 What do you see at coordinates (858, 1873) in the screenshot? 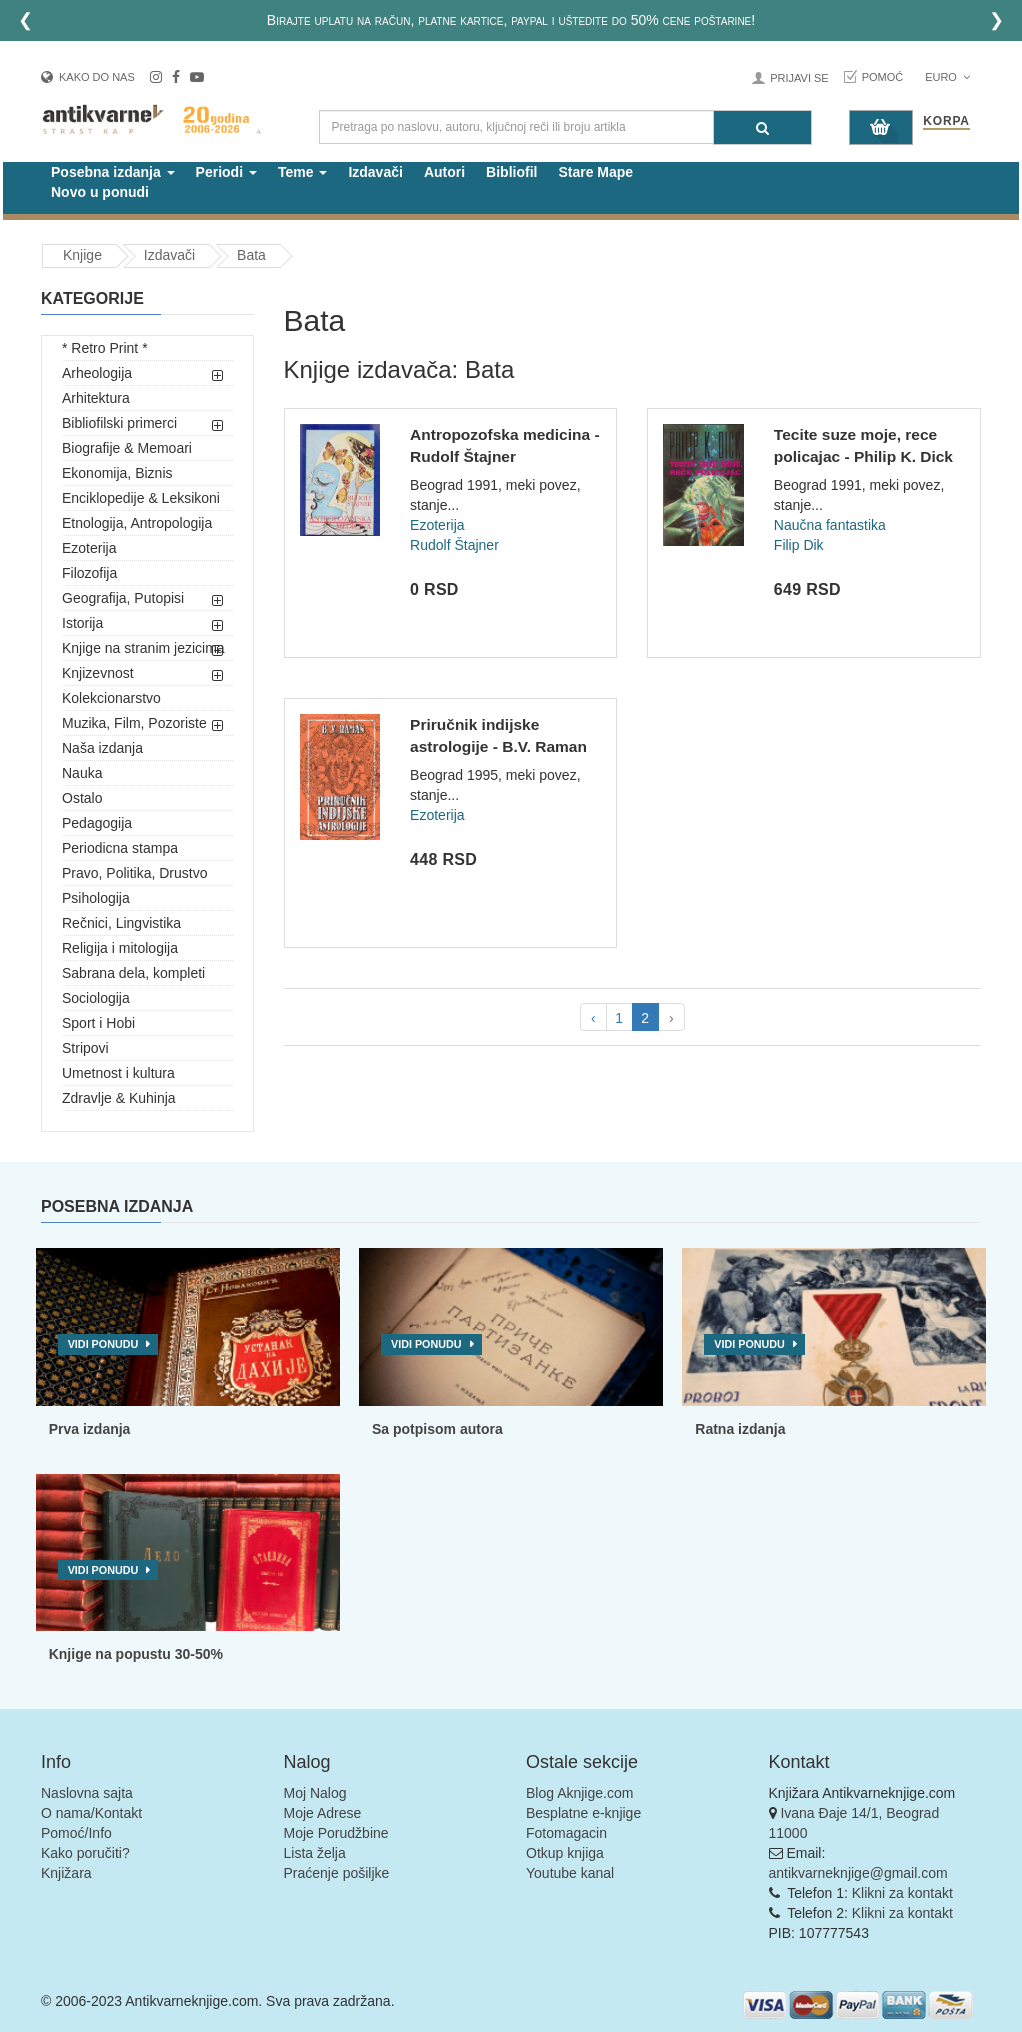
I see `antikvarneknjige@gmail.com` at bounding box center [858, 1873].